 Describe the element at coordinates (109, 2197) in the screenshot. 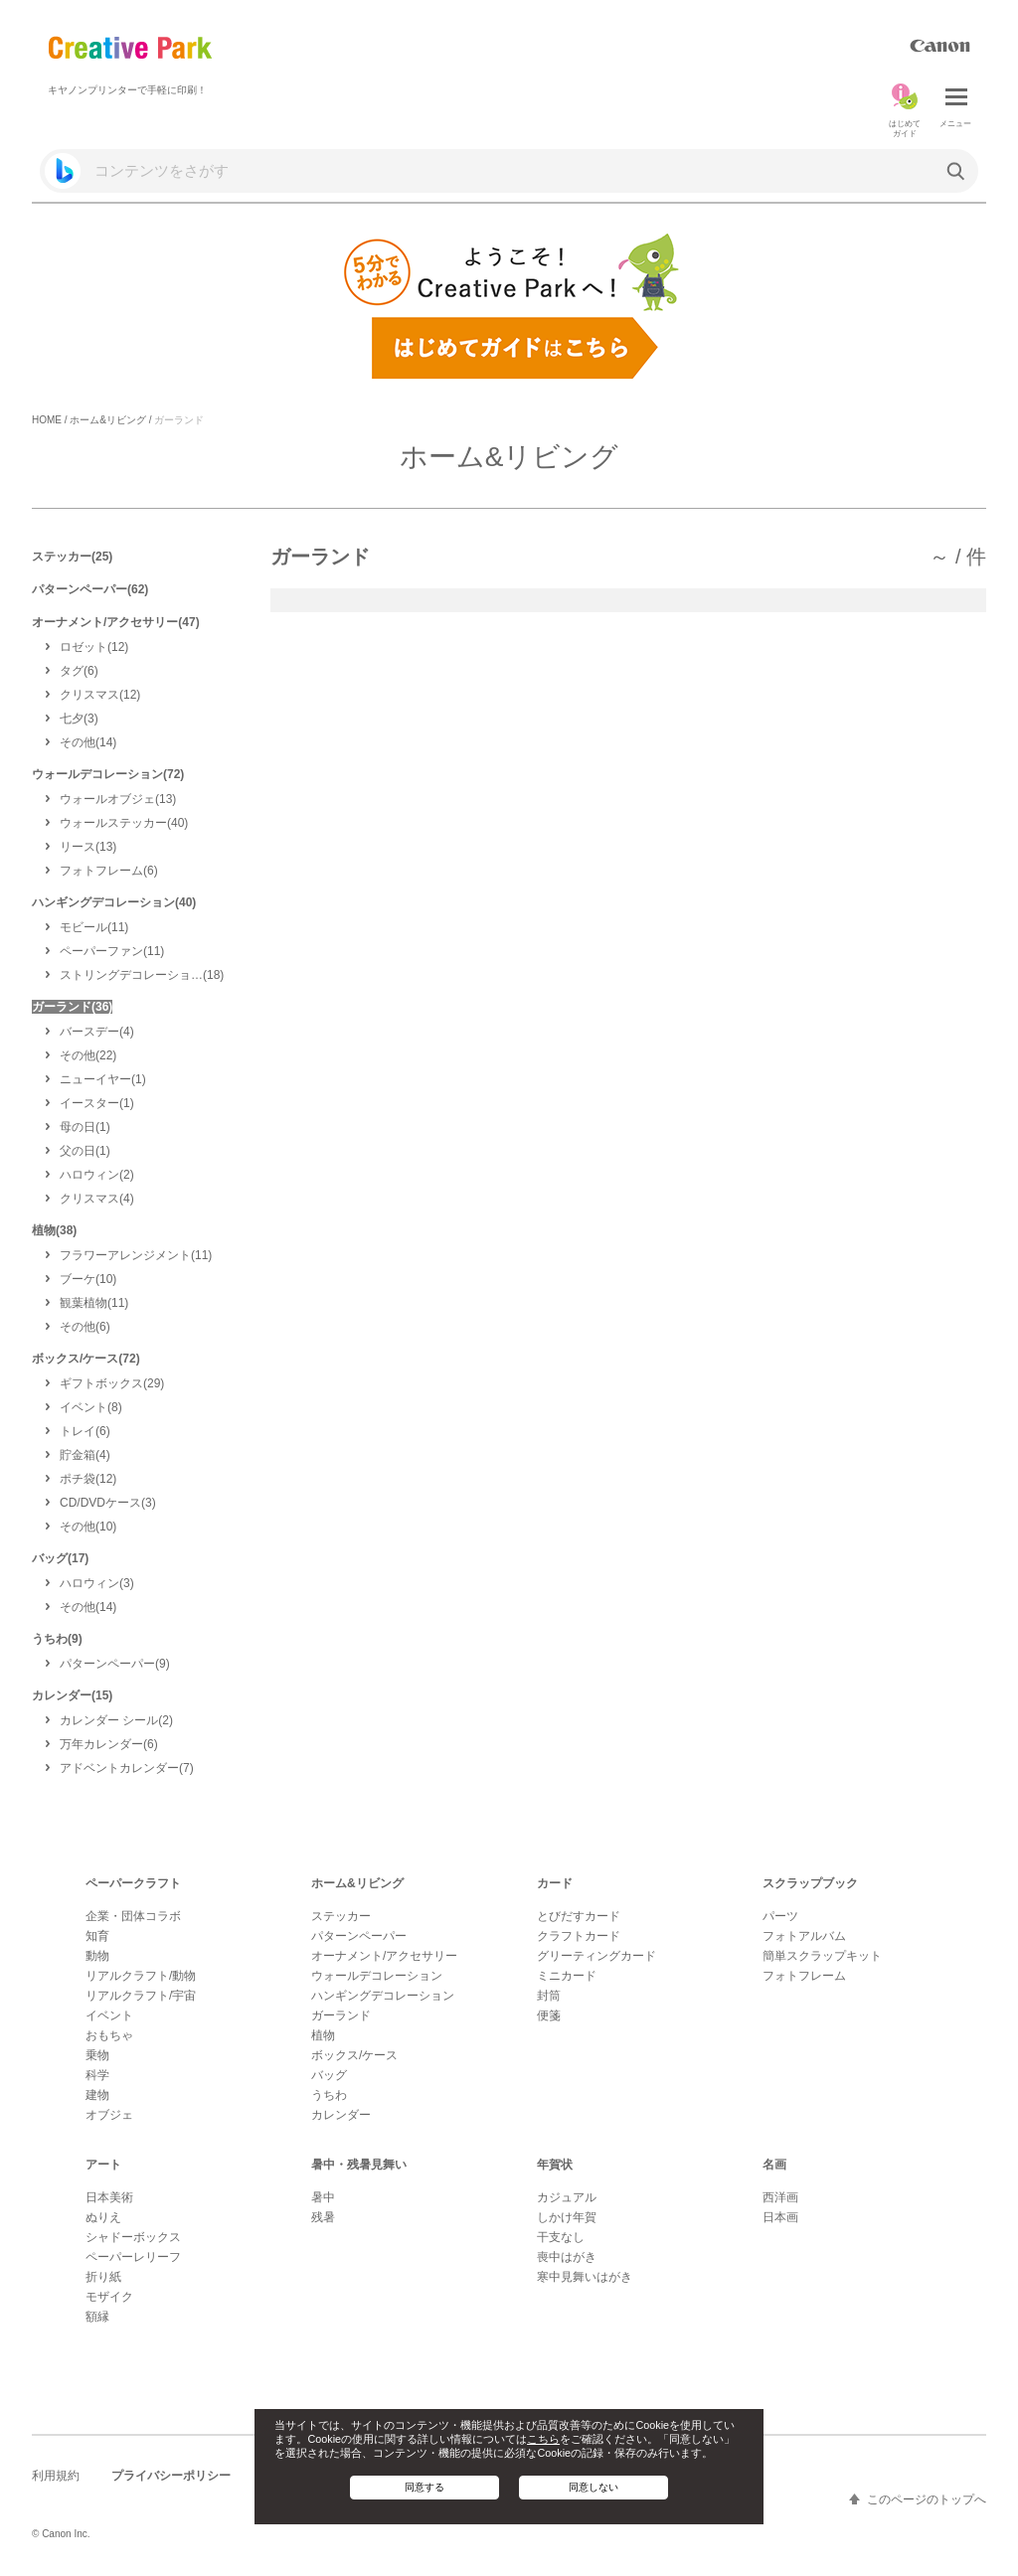

I see `日本美術` at that location.